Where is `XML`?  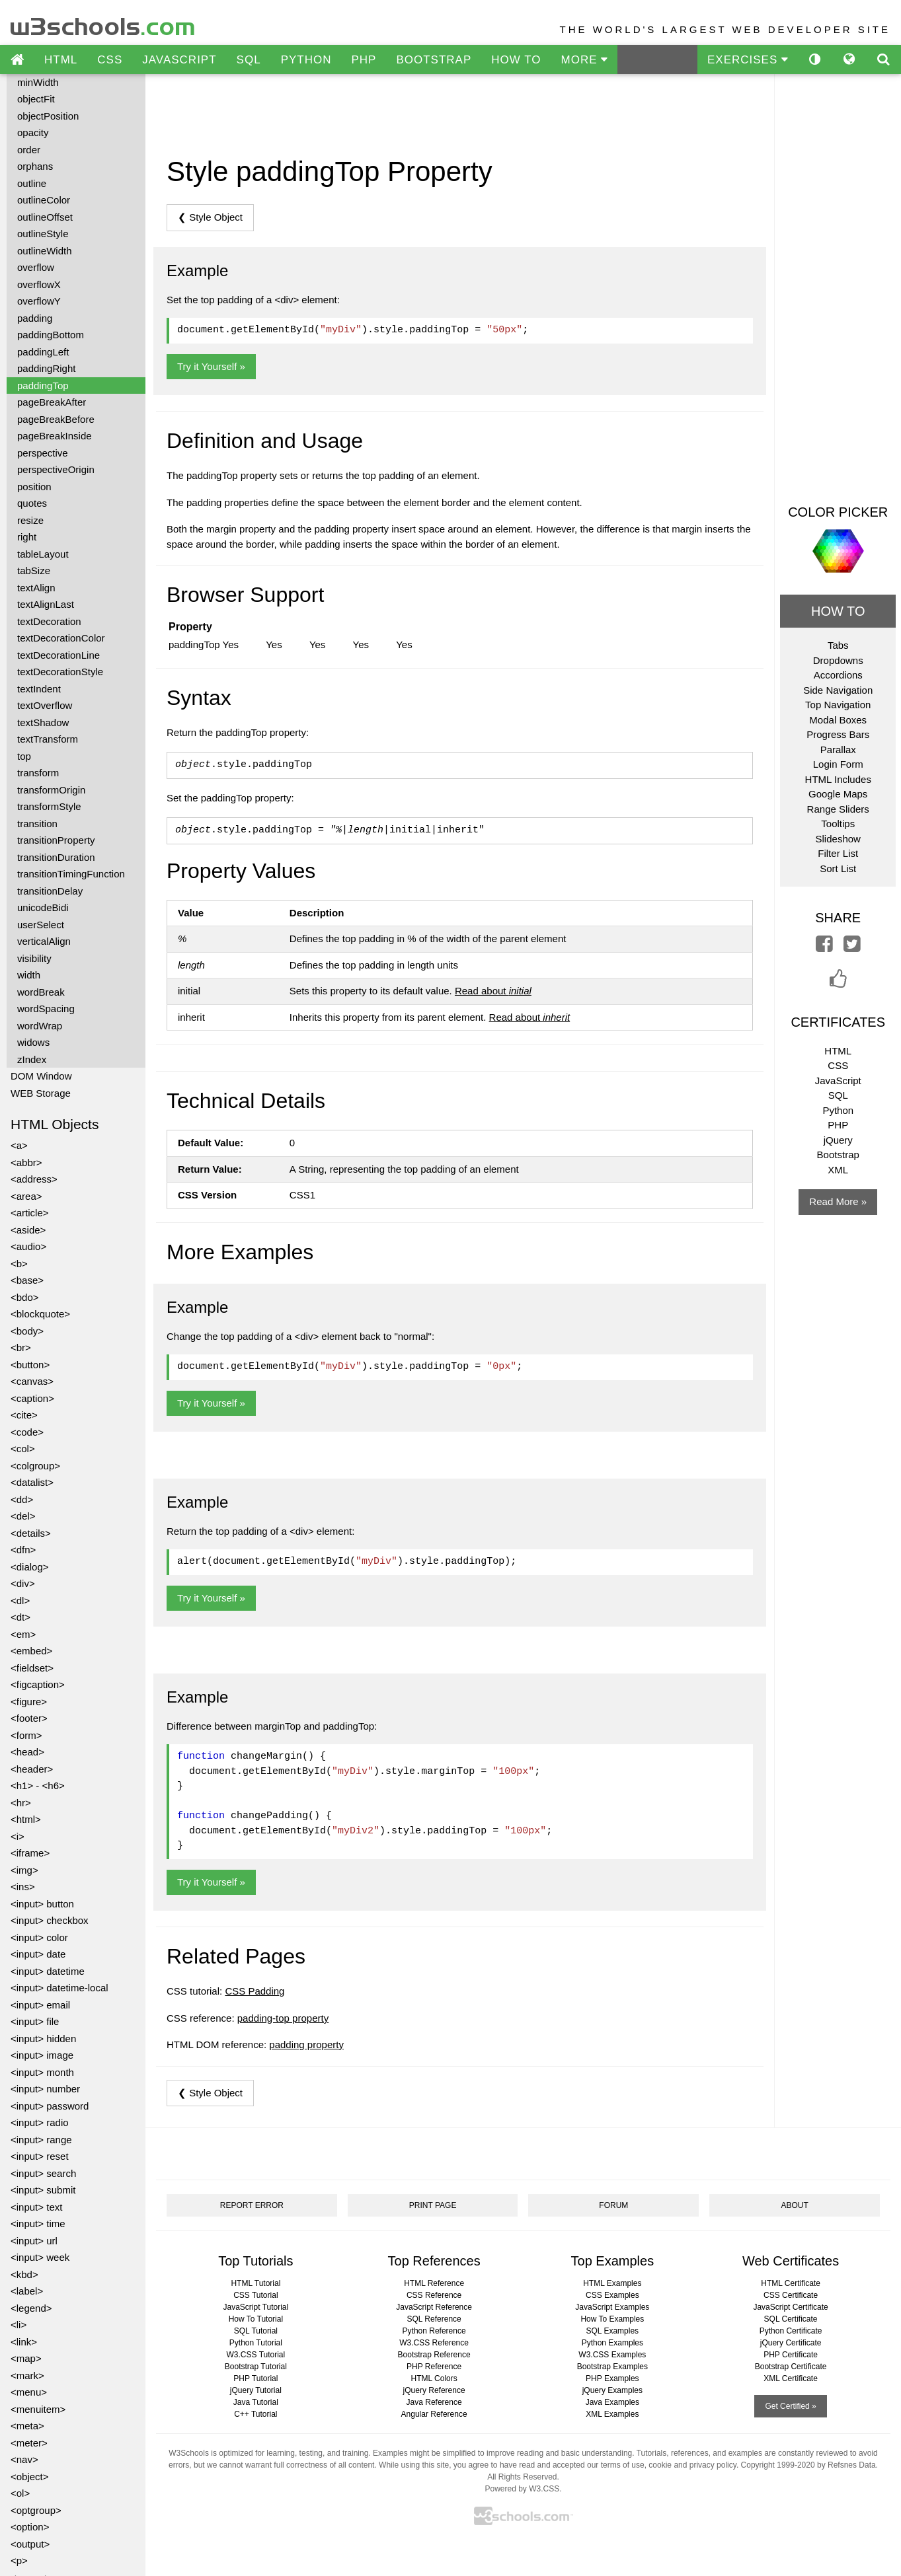
XML is located at coordinates (838, 1169).